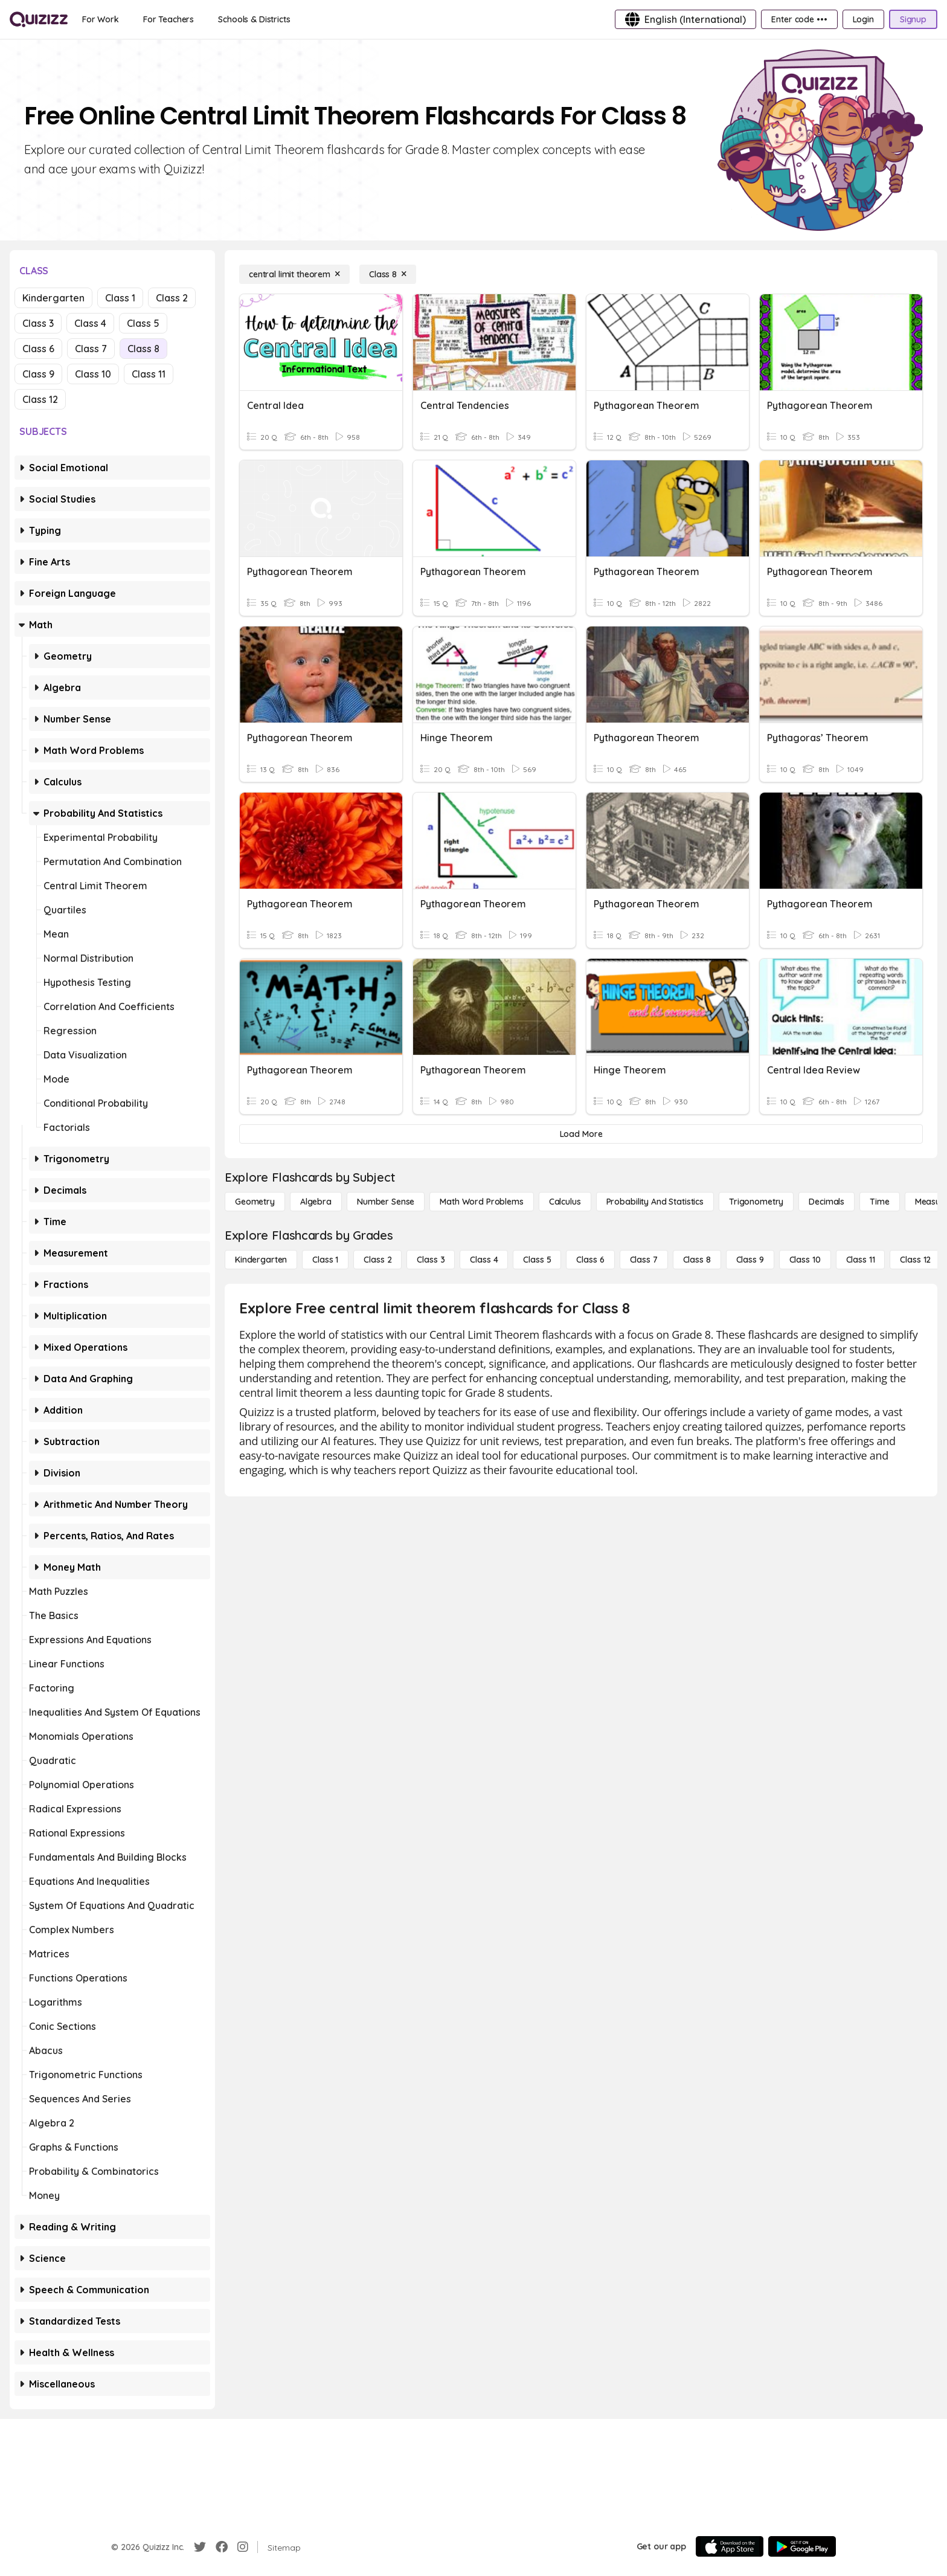  What do you see at coordinates (729, 2546) in the screenshot?
I see `[App Store]` at bounding box center [729, 2546].